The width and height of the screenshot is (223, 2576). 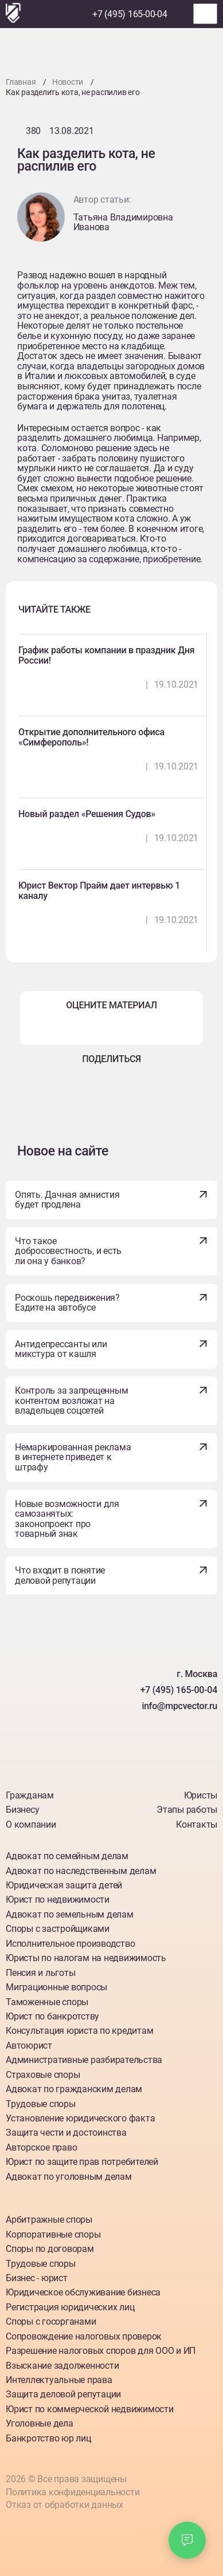 What do you see at coordinates (86, 1957) in the screenshot?
I see `Юристы по налогам на недвижимость` at bounding box center [86, 1957].